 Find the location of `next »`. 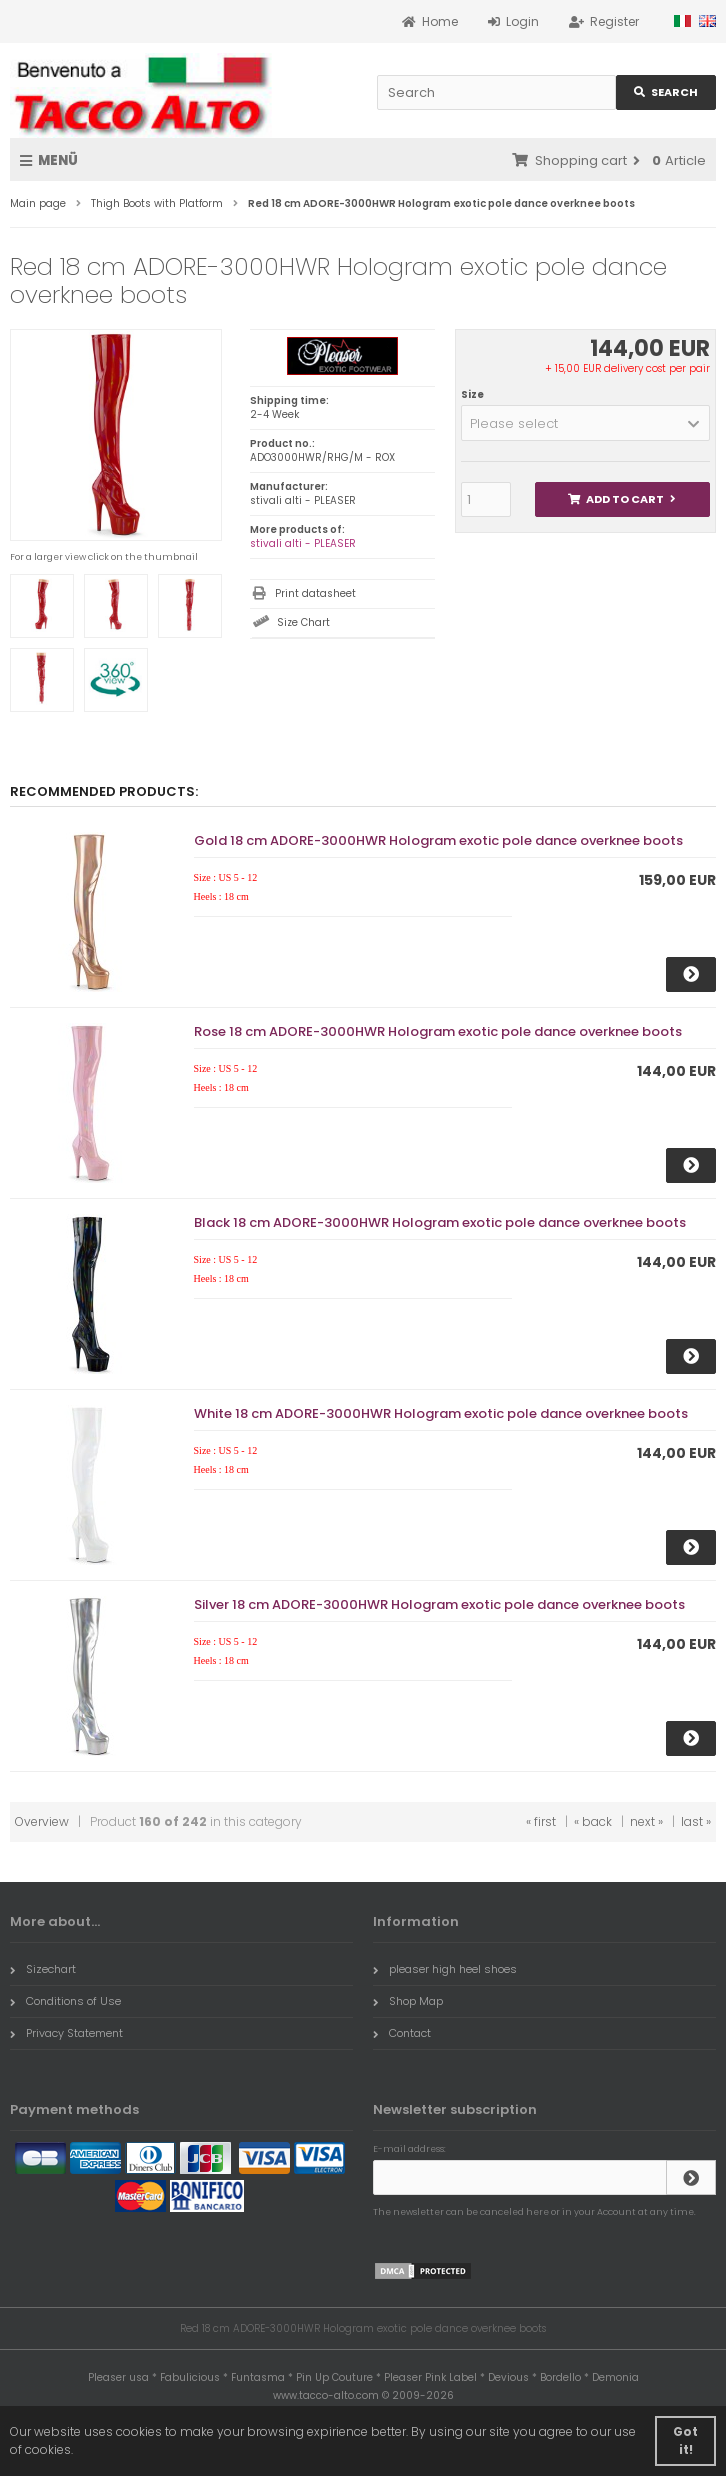

next » is located at coordinates (646, 1821).